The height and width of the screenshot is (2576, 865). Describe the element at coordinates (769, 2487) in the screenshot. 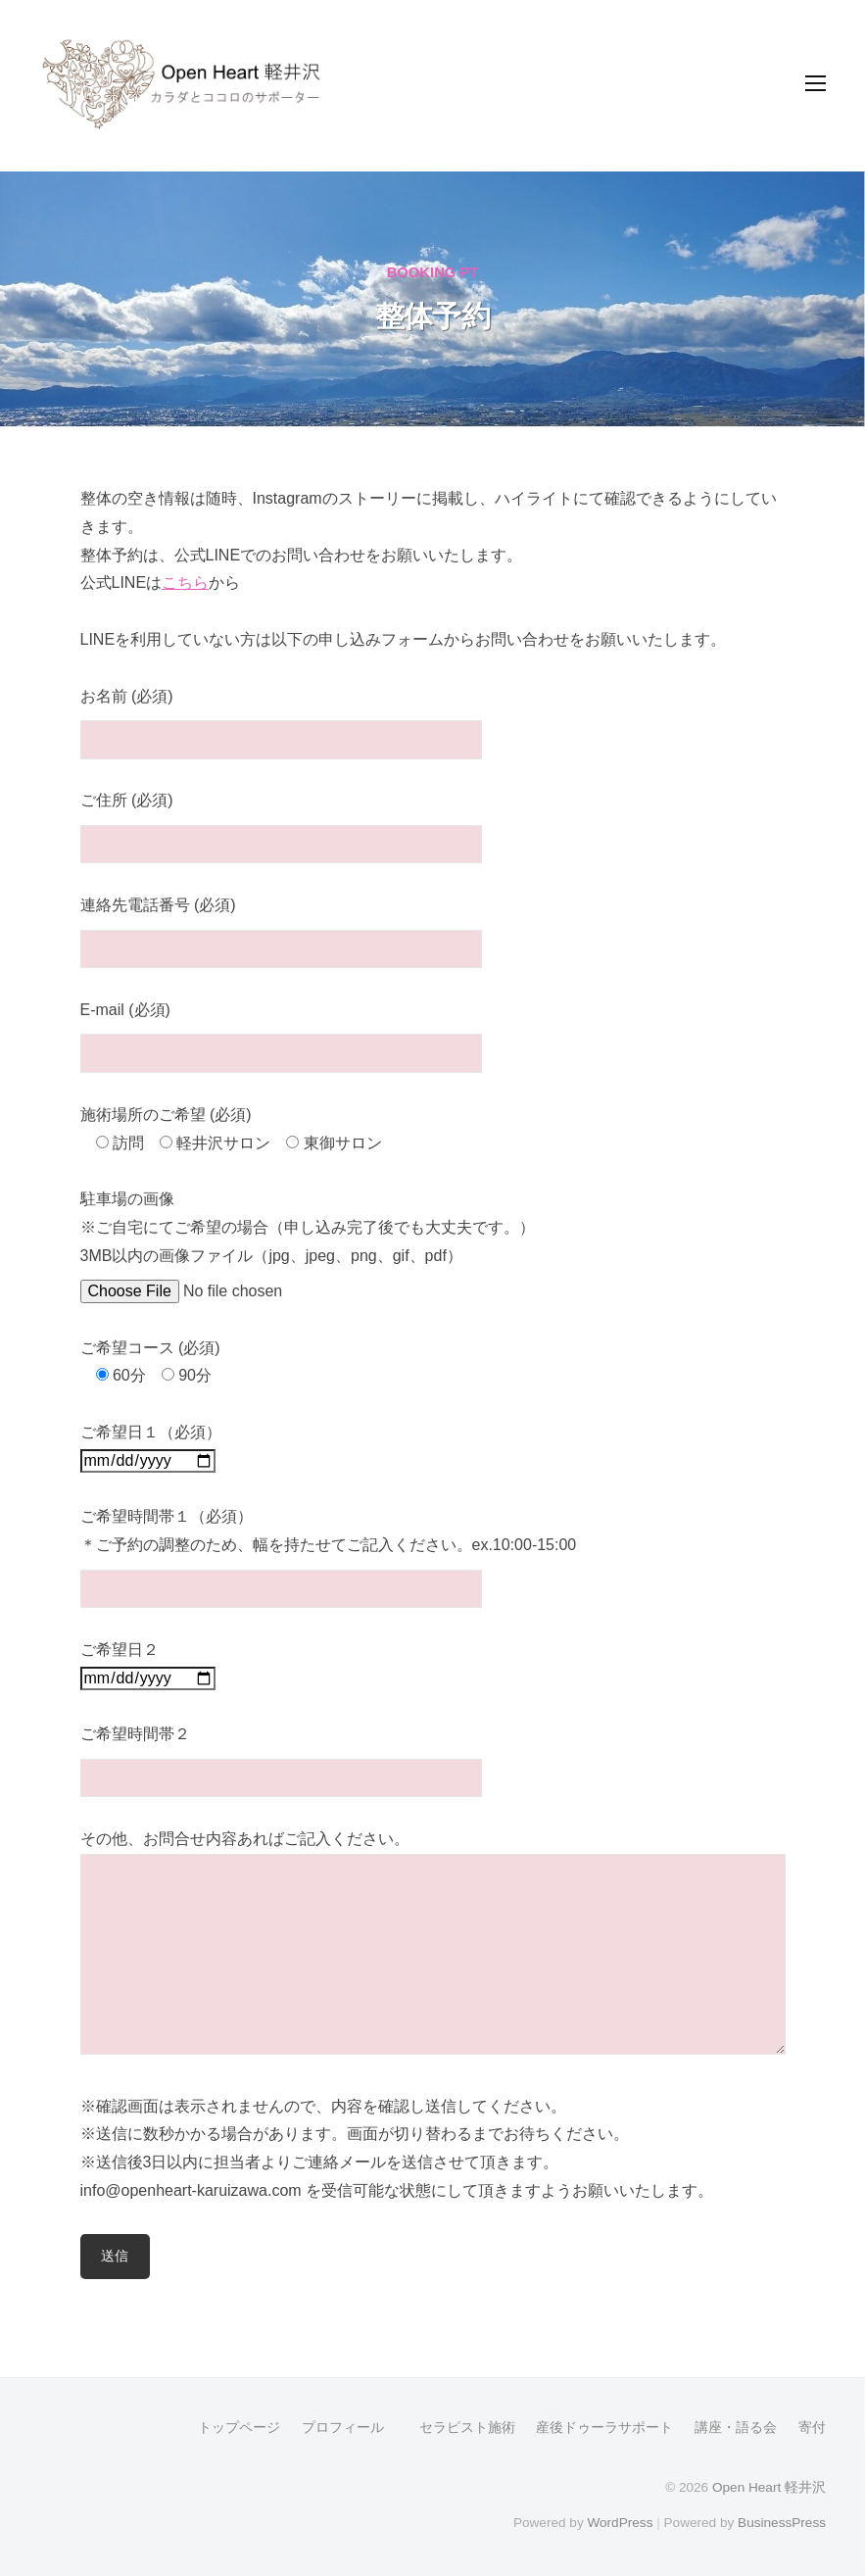

I see `Open Heart 軽井沢` at that location.